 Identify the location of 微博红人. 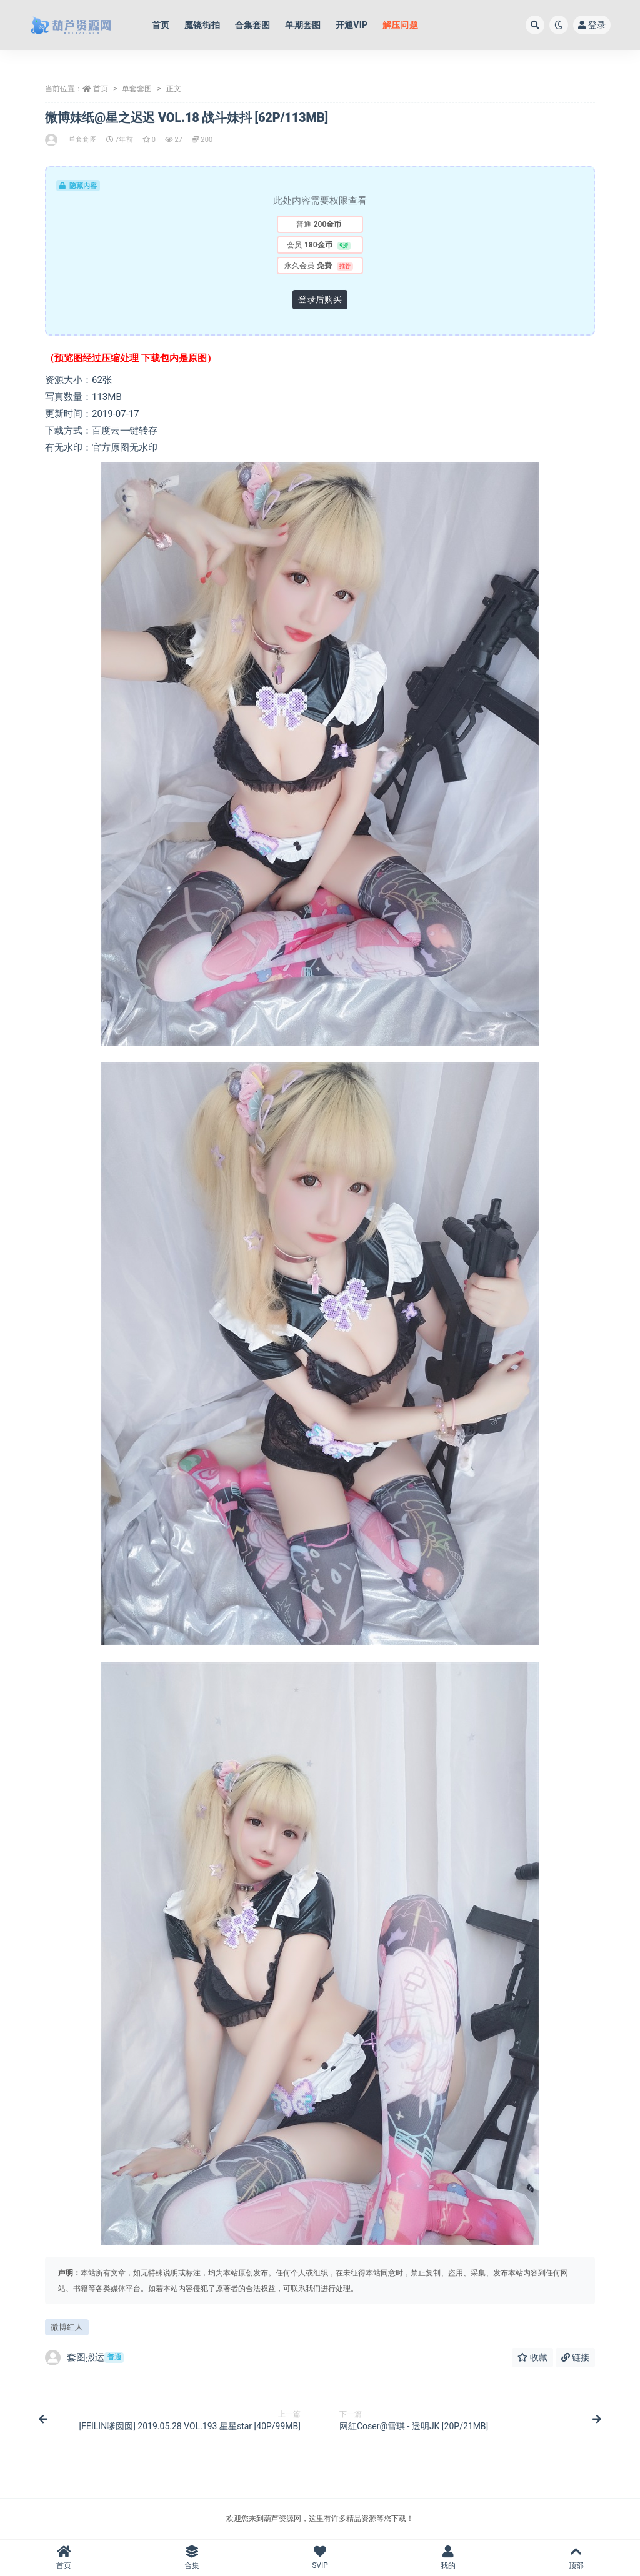
(67, 2327).